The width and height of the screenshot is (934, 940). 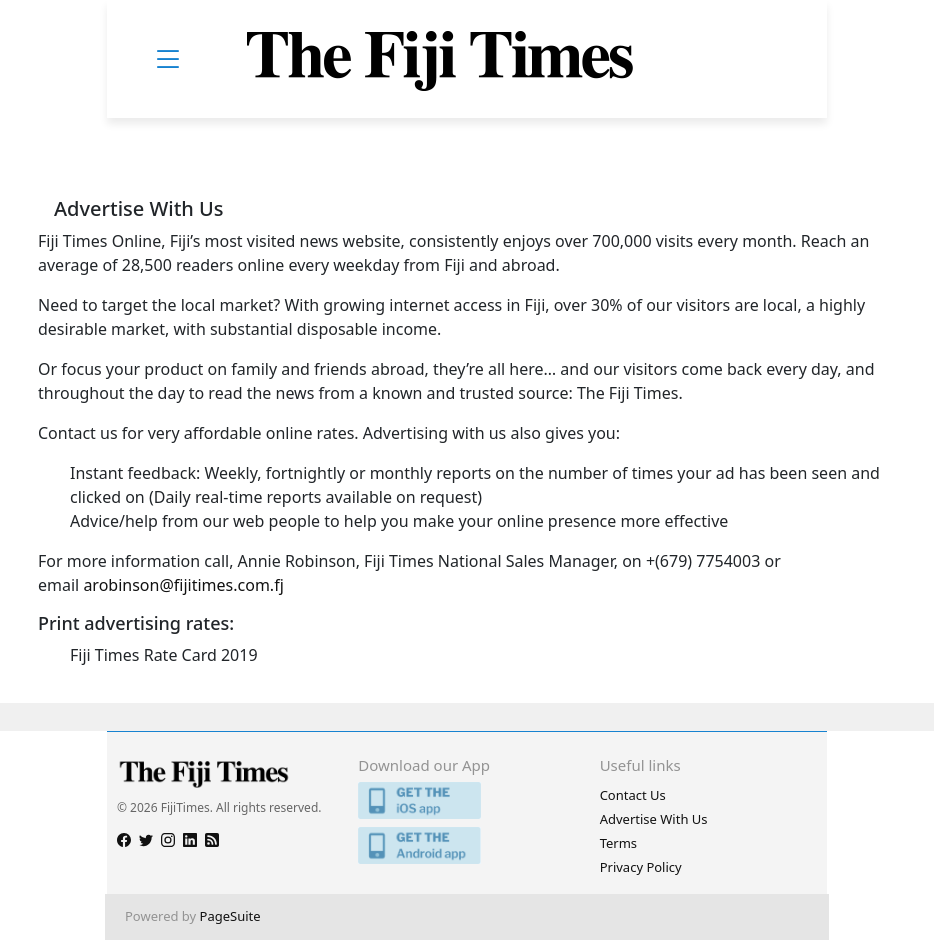 What do you see at coordinates (654, 819) in the screenshot?
I see `Advertise With Us` at bounding box center [654, 819].